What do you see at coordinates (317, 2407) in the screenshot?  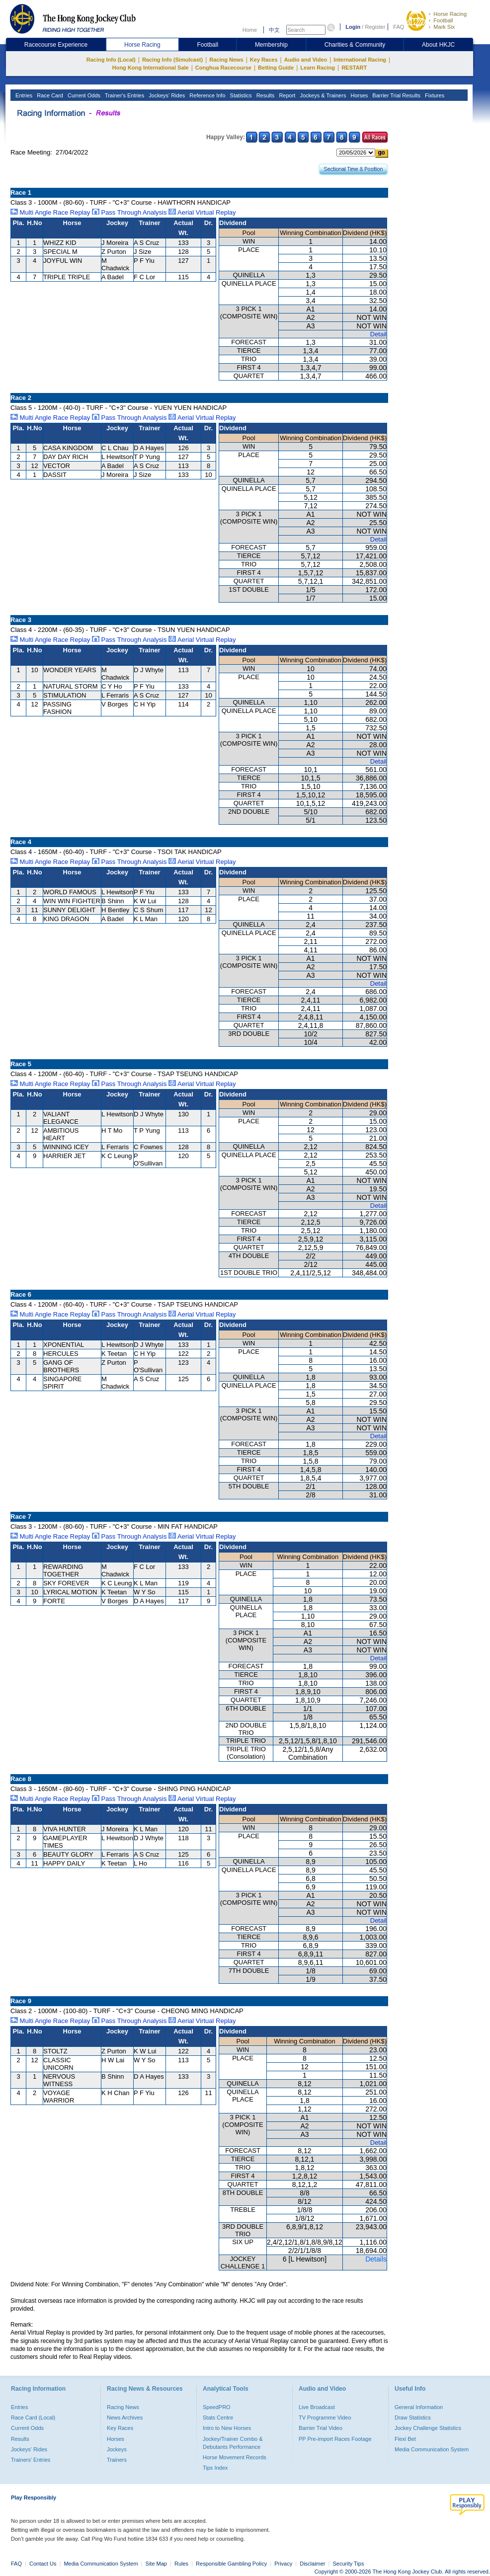 I see `Live Broadcast` at bounding box center [317, 2407].